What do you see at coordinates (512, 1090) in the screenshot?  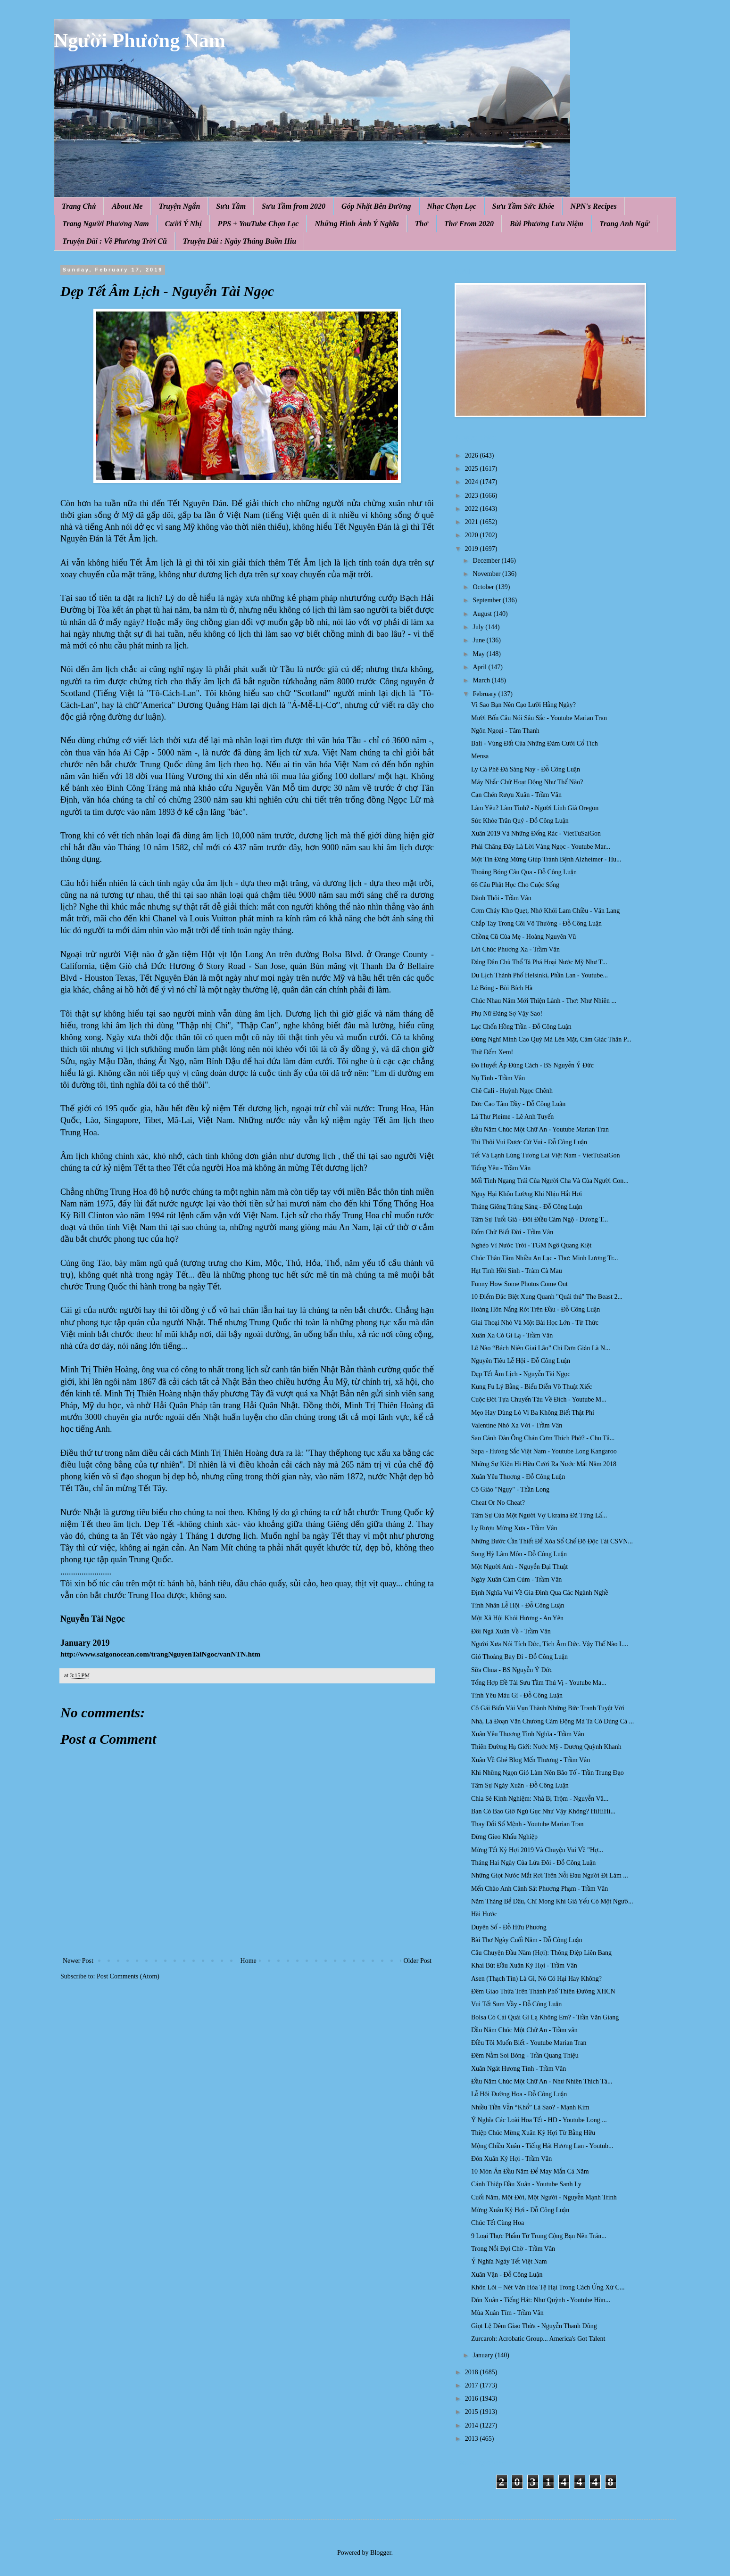 I see `Chê Cali - Huỳnh Ngọc Chênh` at bounding box center [512, 1090].